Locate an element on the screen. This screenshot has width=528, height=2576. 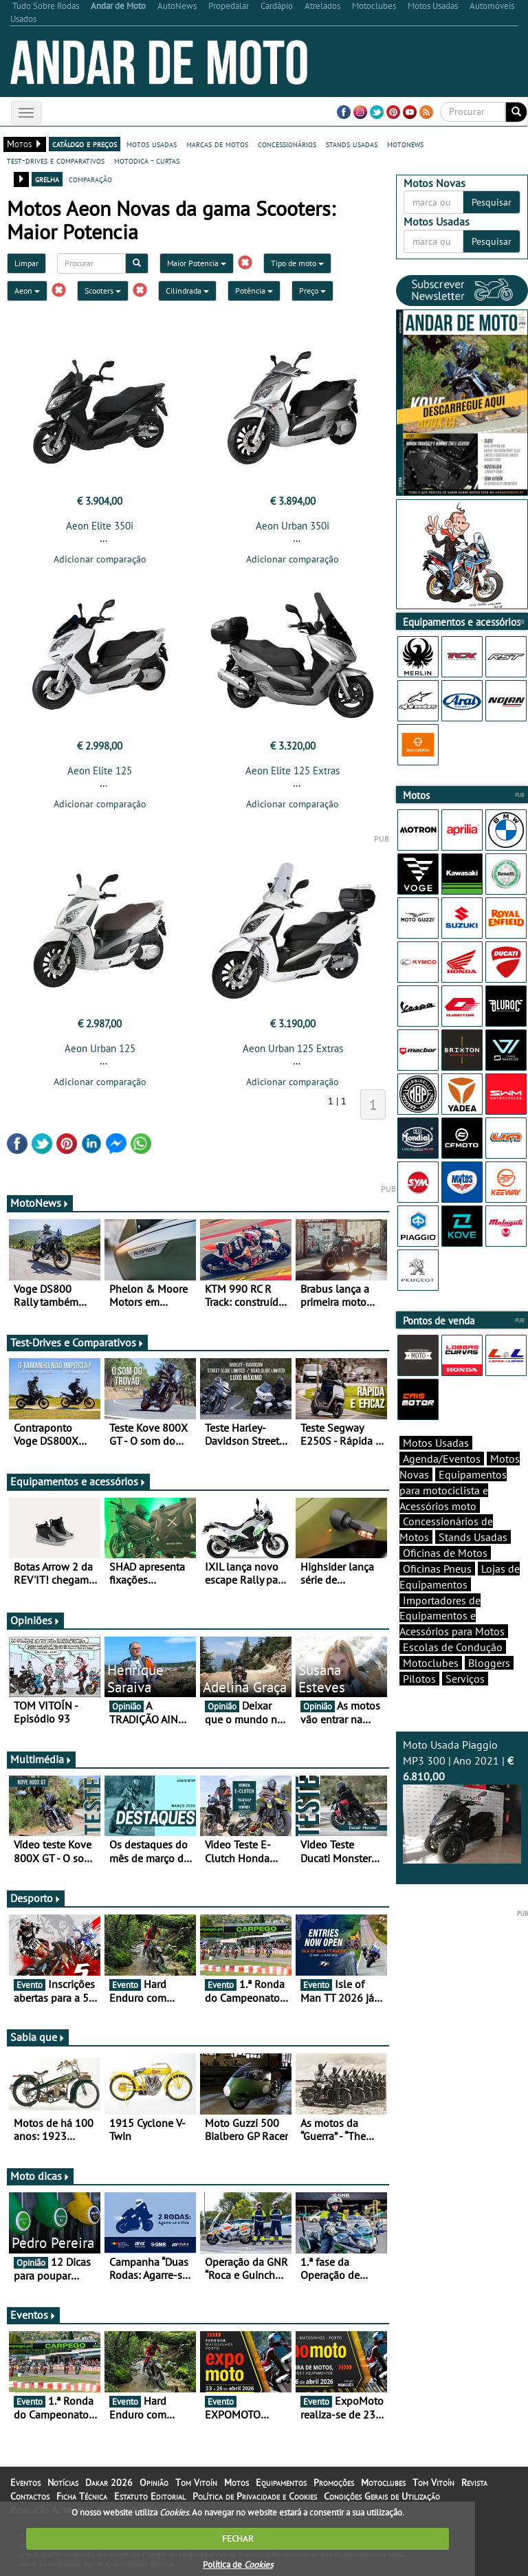
Adicionar comparação is located at coordinates (100, 559).